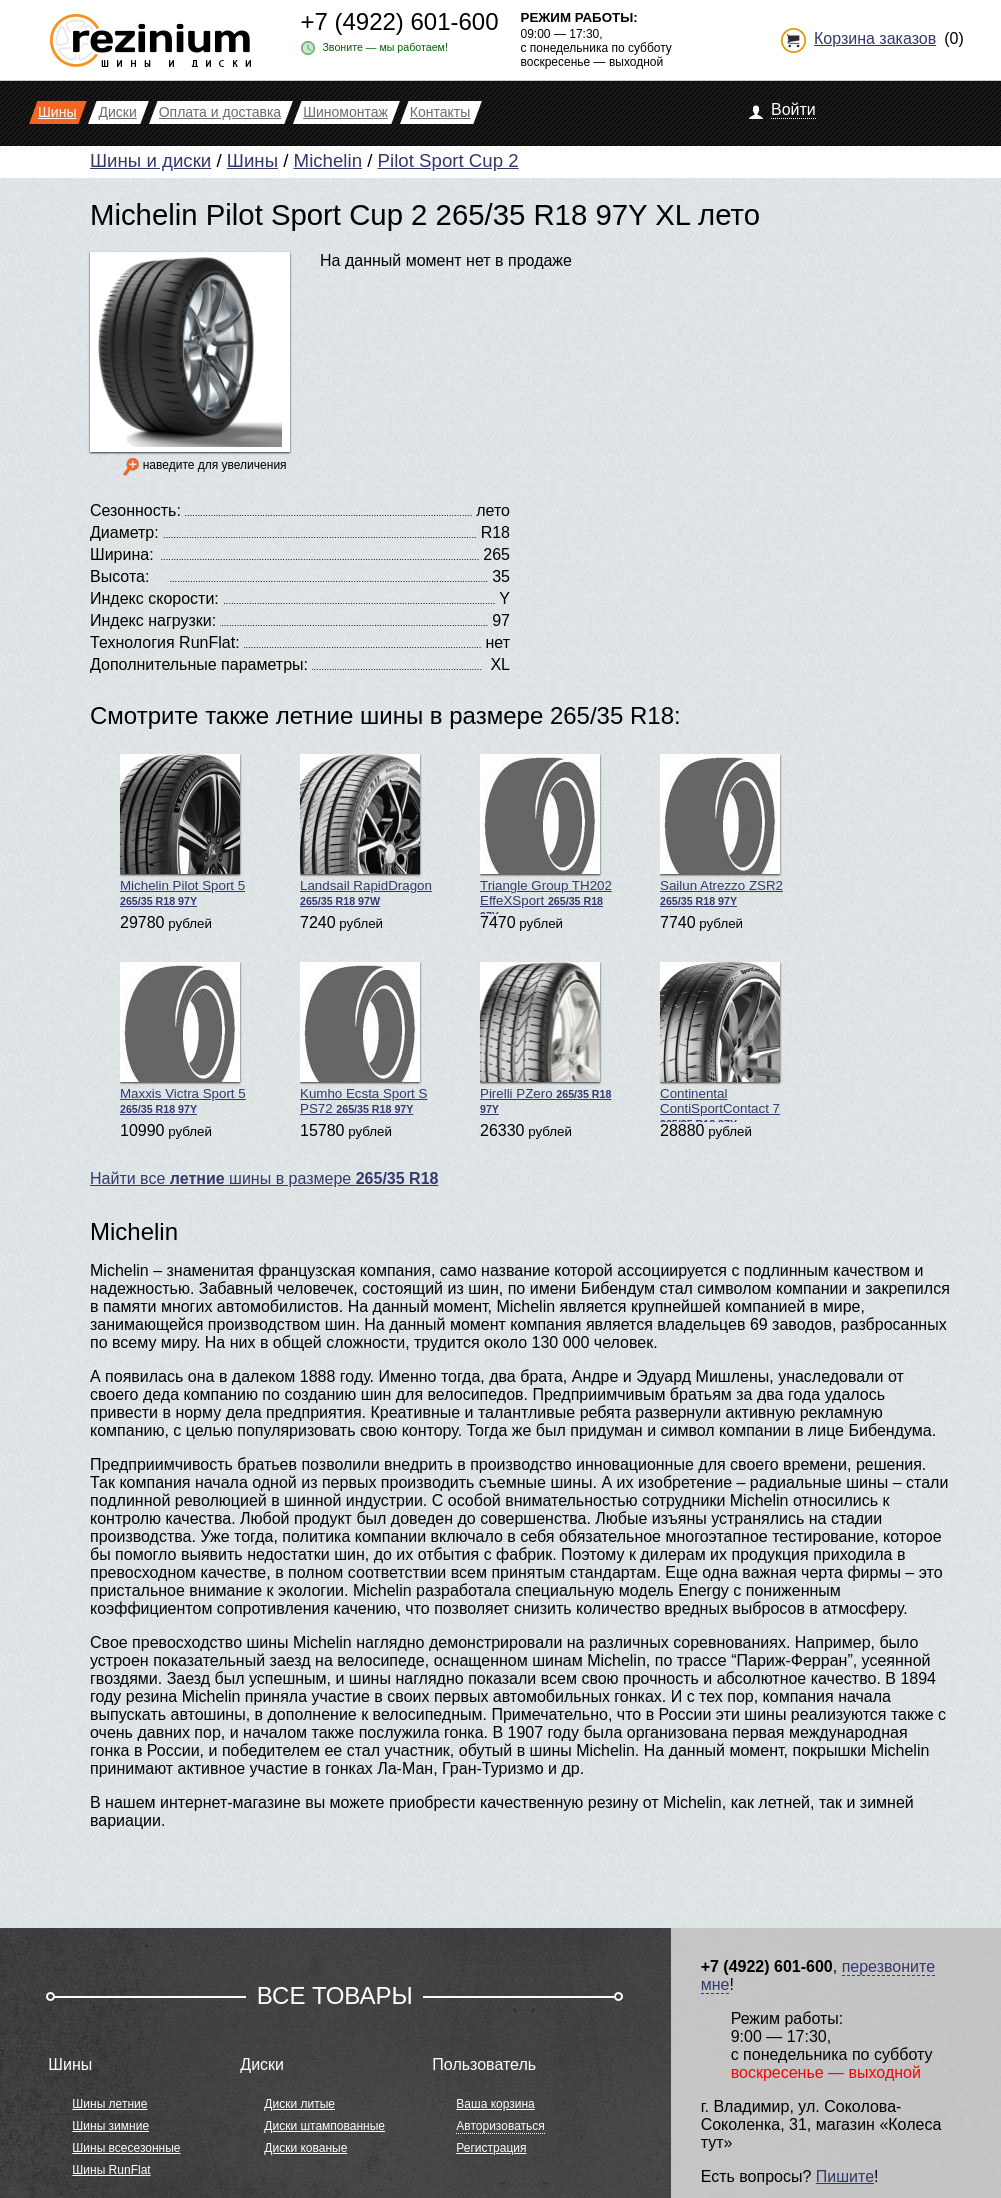 This screenshot has height=2198, width=1001. I want to click on Continental ContiSportContact 7, so click(720, 1042).